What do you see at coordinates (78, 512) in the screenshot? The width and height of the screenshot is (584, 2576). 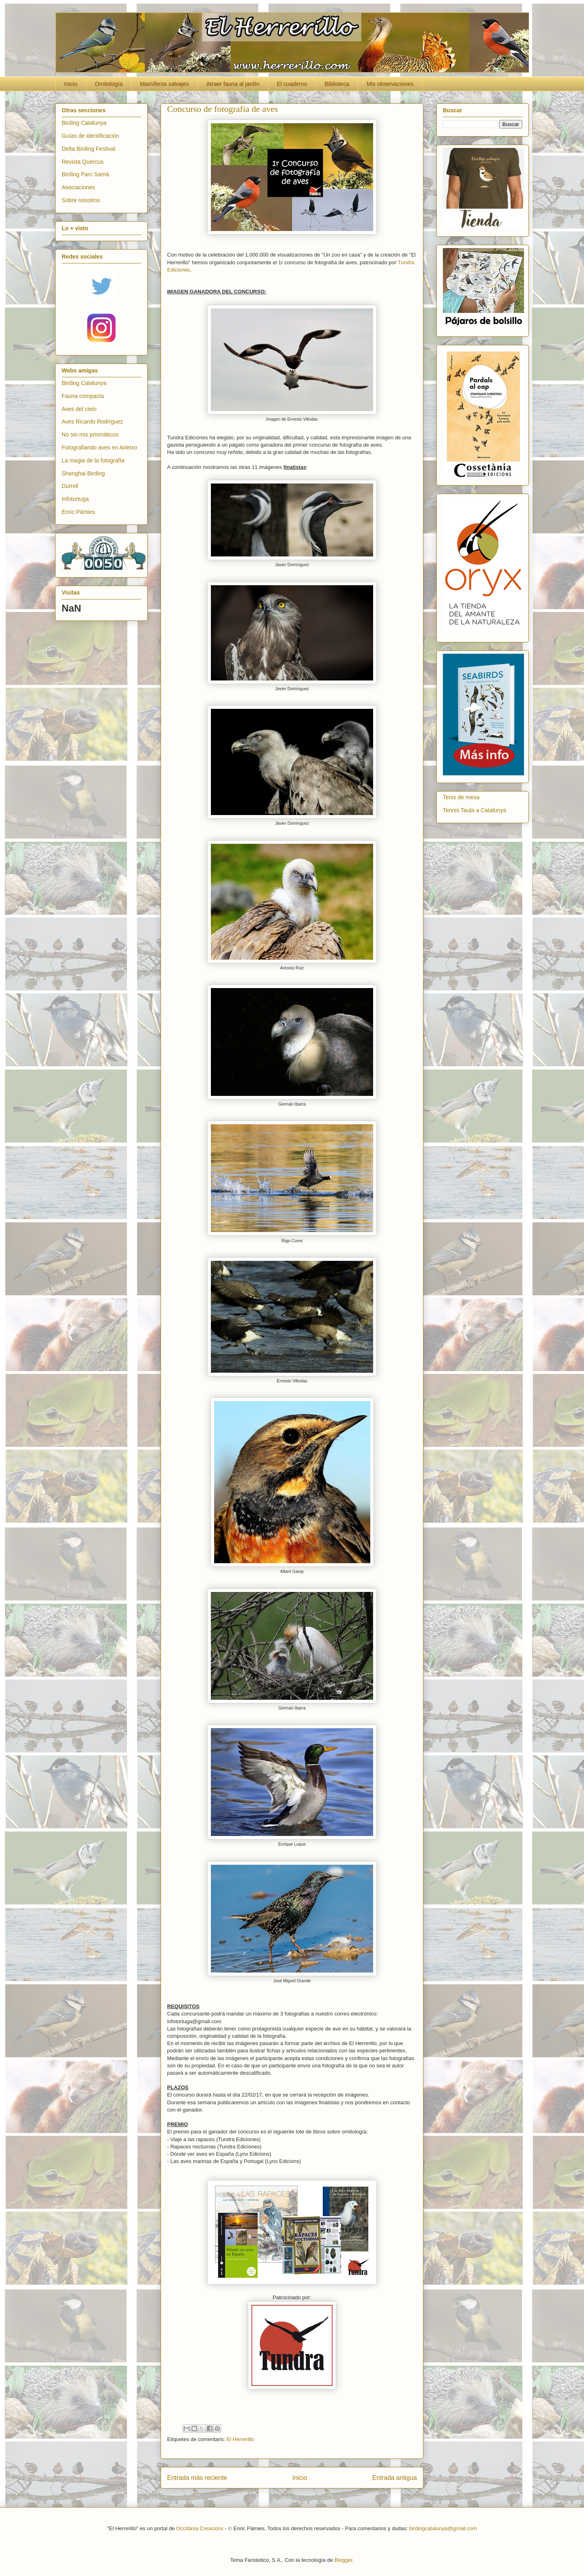 I see `Enric Pàmies` at bounding box center [78, 512].